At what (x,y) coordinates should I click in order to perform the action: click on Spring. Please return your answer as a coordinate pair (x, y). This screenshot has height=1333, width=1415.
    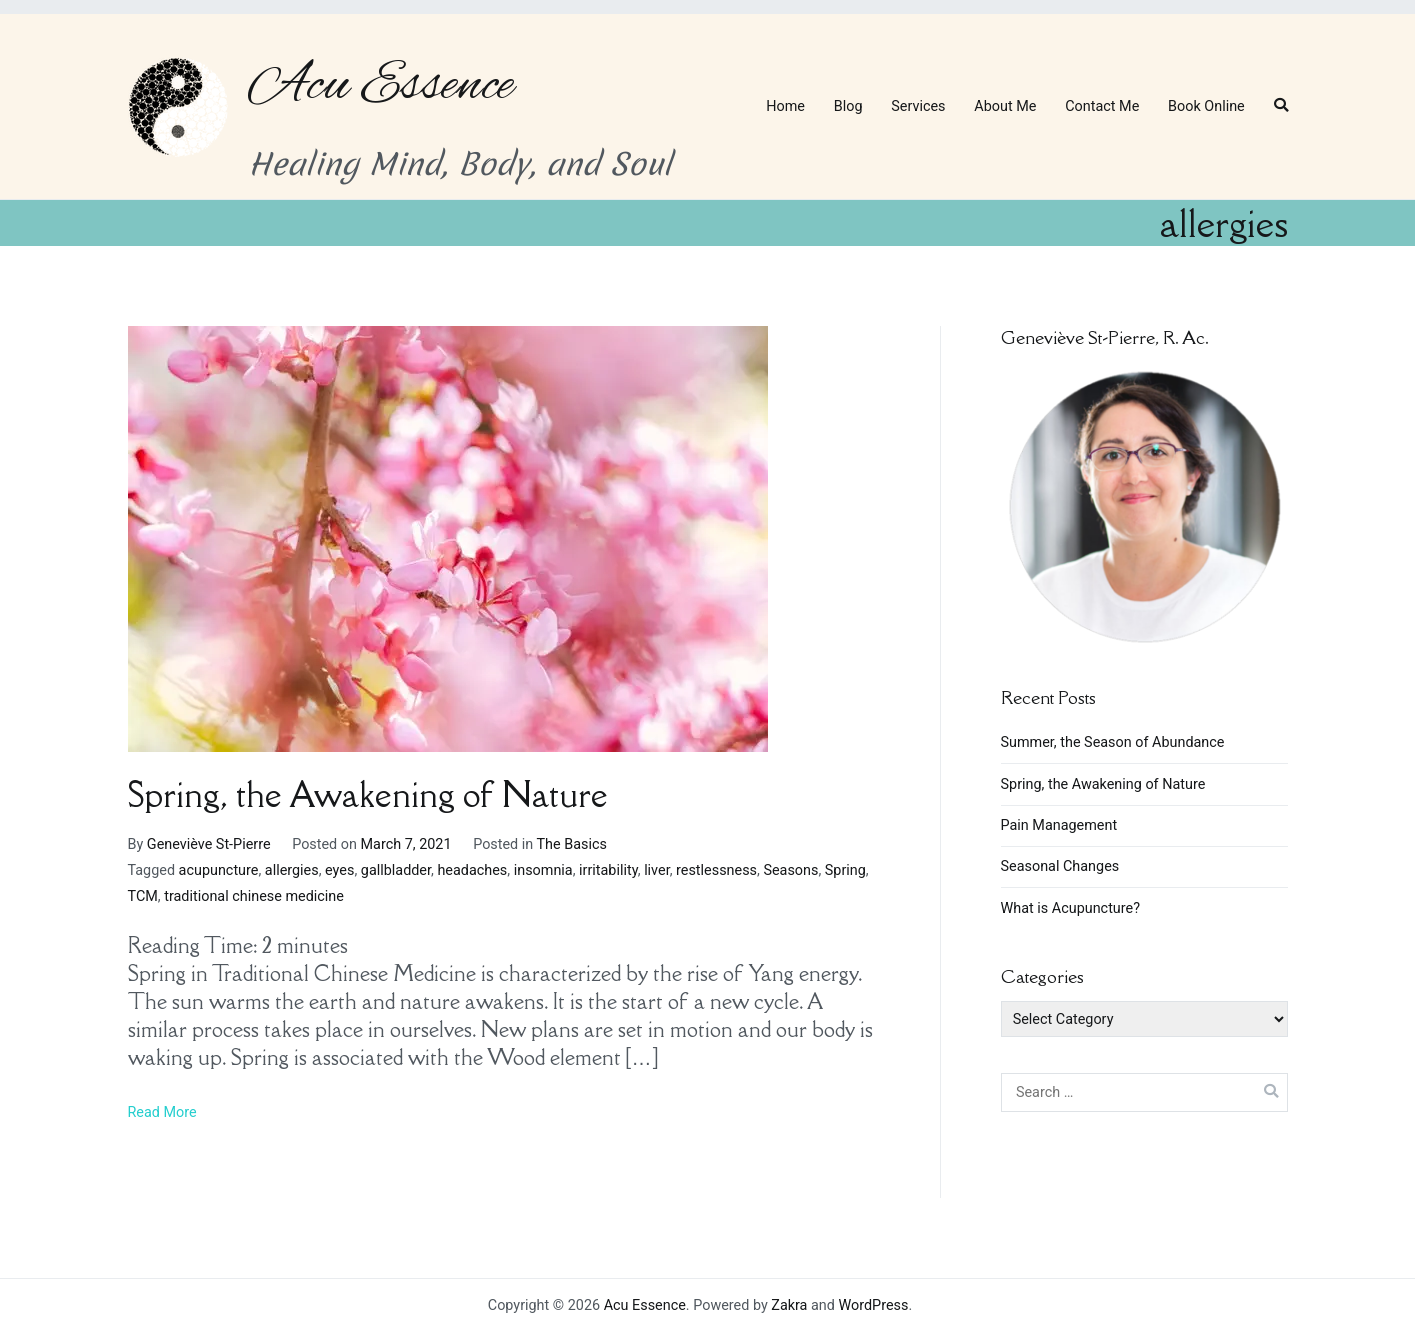
    Looking at the image, I should click on (845, 870).